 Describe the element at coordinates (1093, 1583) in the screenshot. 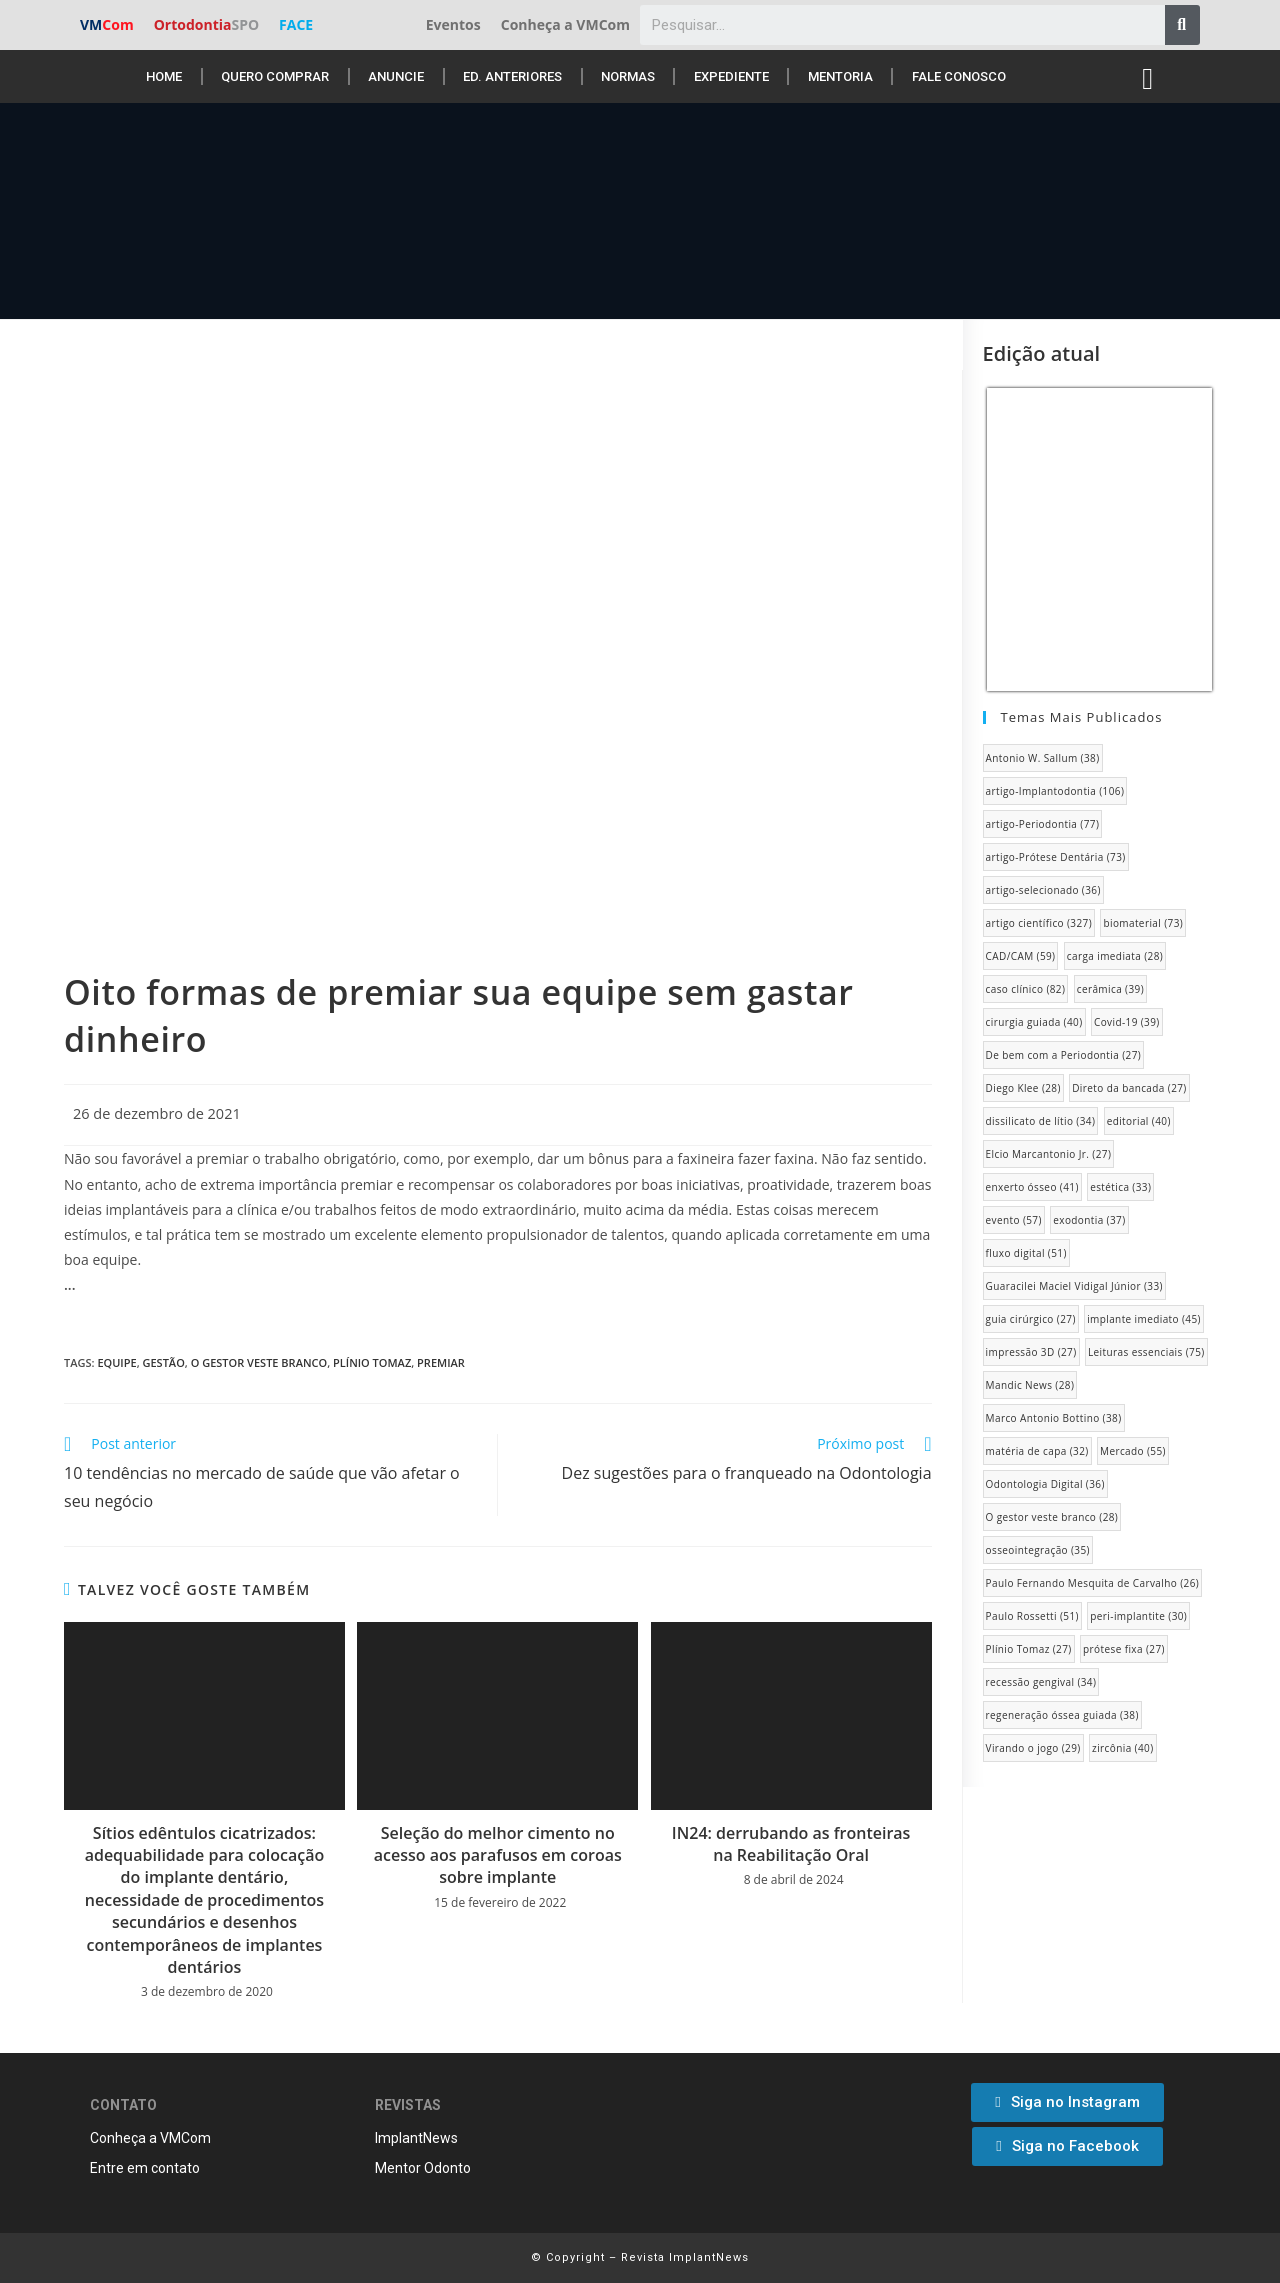

I see `Paulo Fernando Mesquita de Carvalho [Paulo Fernando Mesquita de Carvalho (26 itens)]` at that location.